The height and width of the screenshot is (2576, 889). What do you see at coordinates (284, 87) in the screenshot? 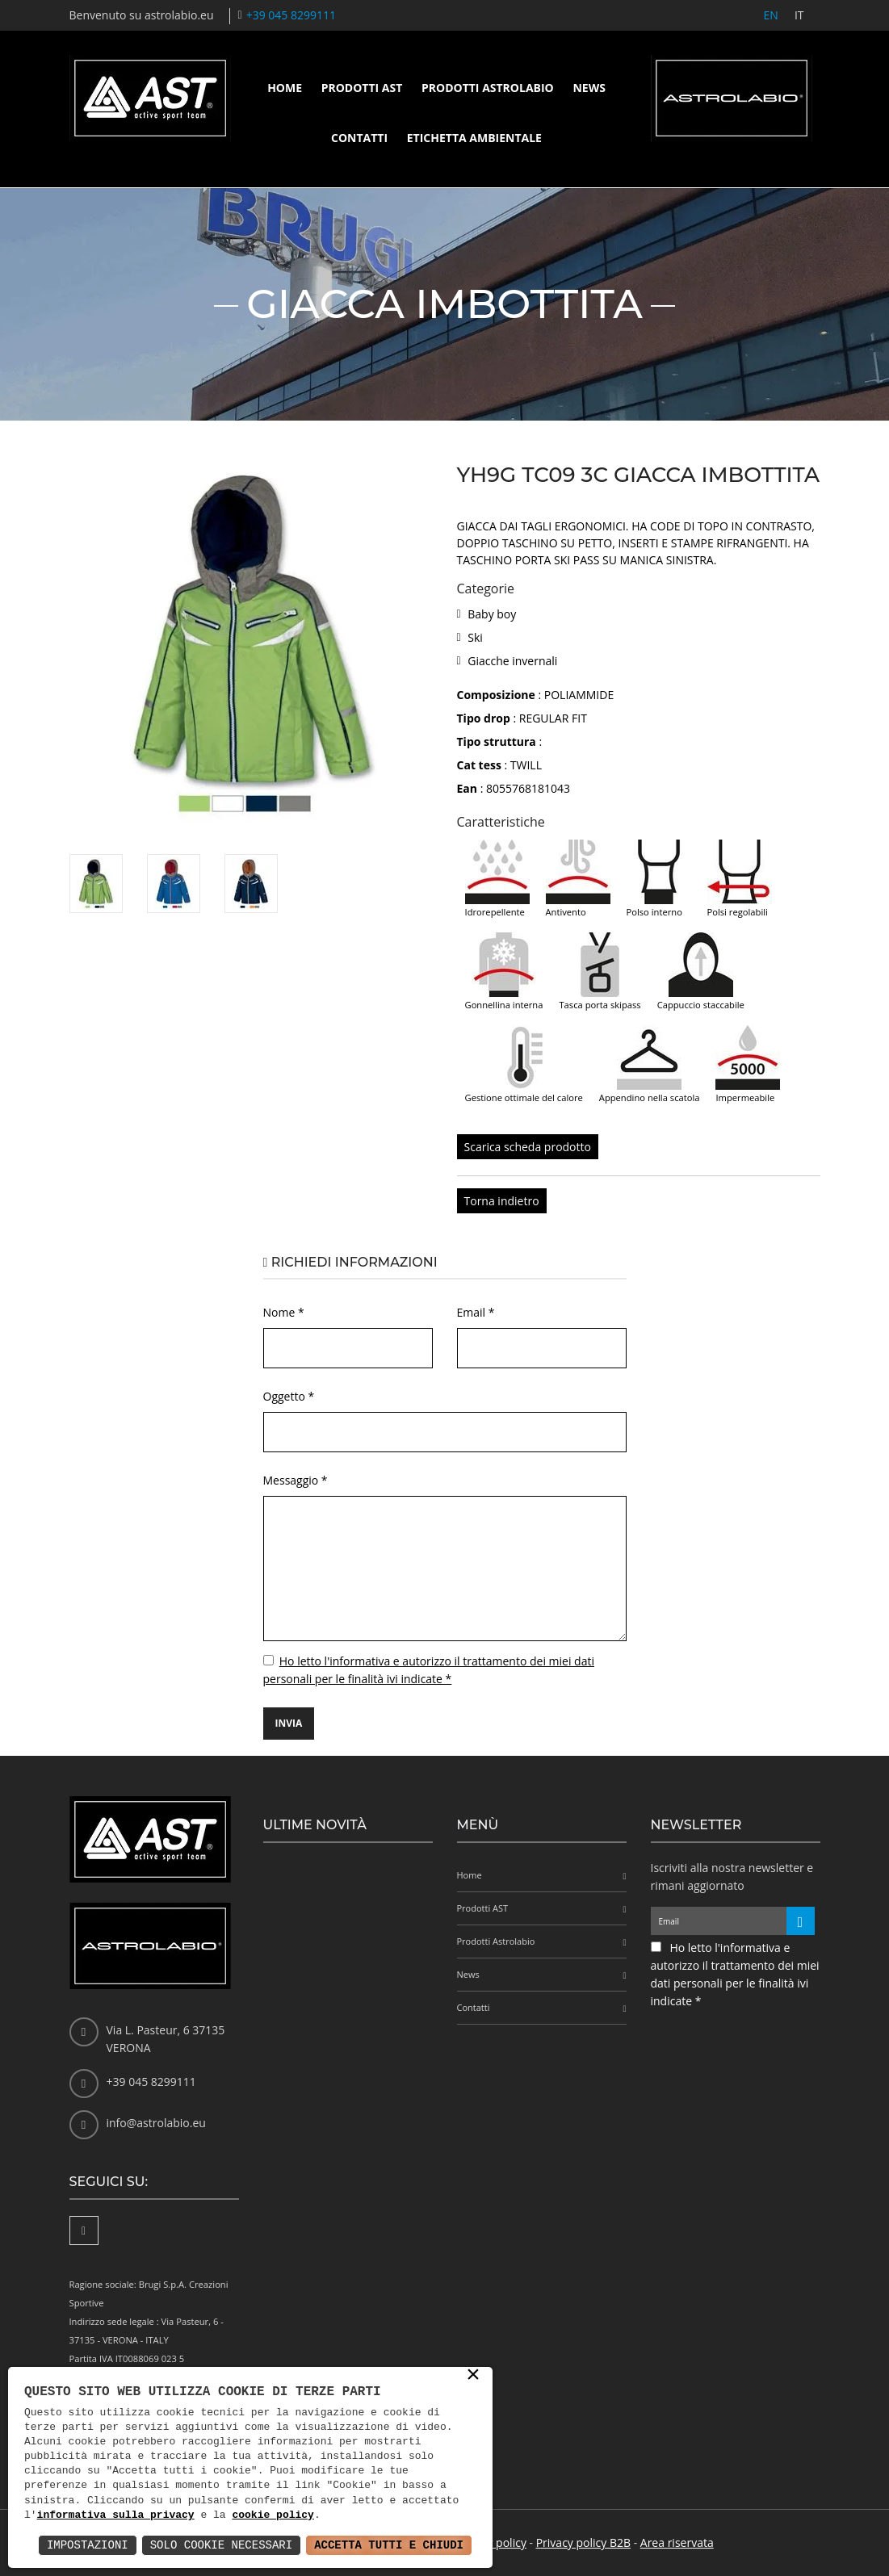
I see `Home` at bounding box center [284, 87].